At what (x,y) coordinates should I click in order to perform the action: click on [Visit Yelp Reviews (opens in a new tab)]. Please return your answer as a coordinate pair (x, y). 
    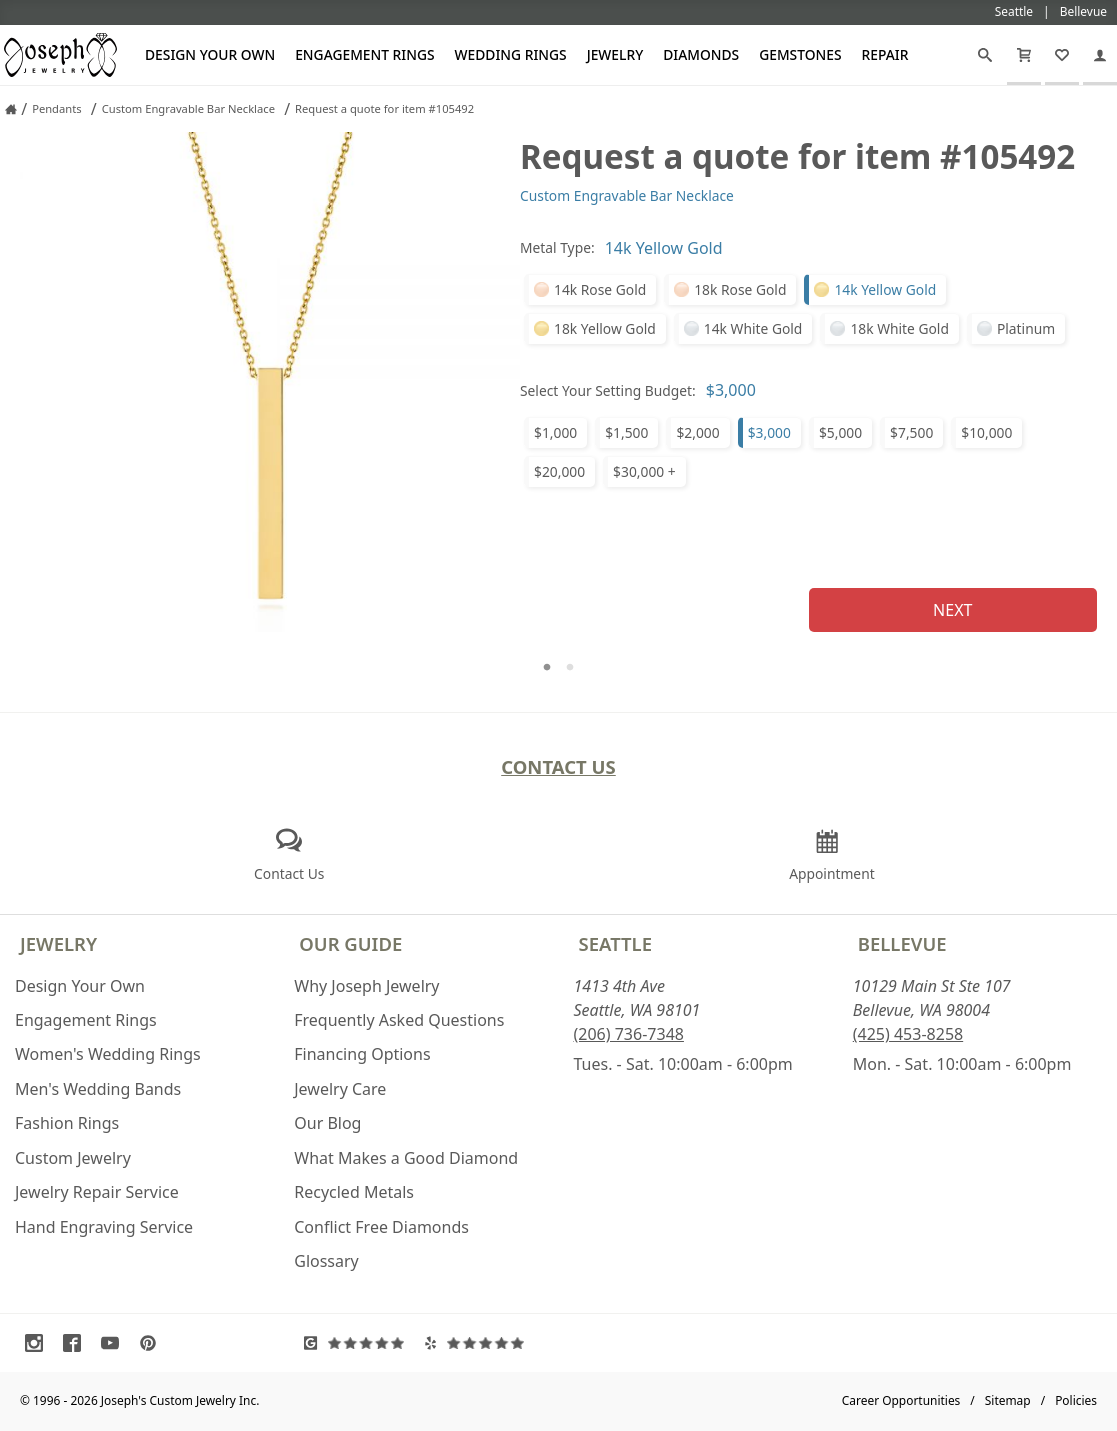
    Looking at the image, I should click on (479, 1343).